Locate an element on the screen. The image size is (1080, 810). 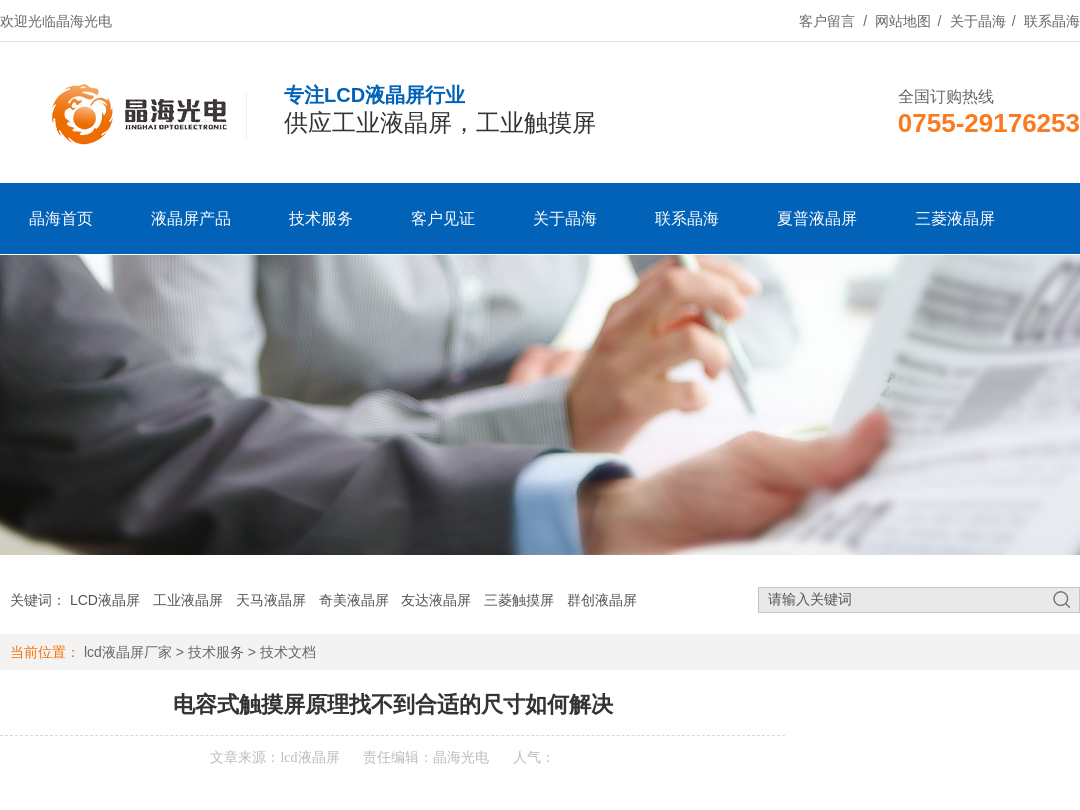
技术文档 is located at coordinates (288, 652).